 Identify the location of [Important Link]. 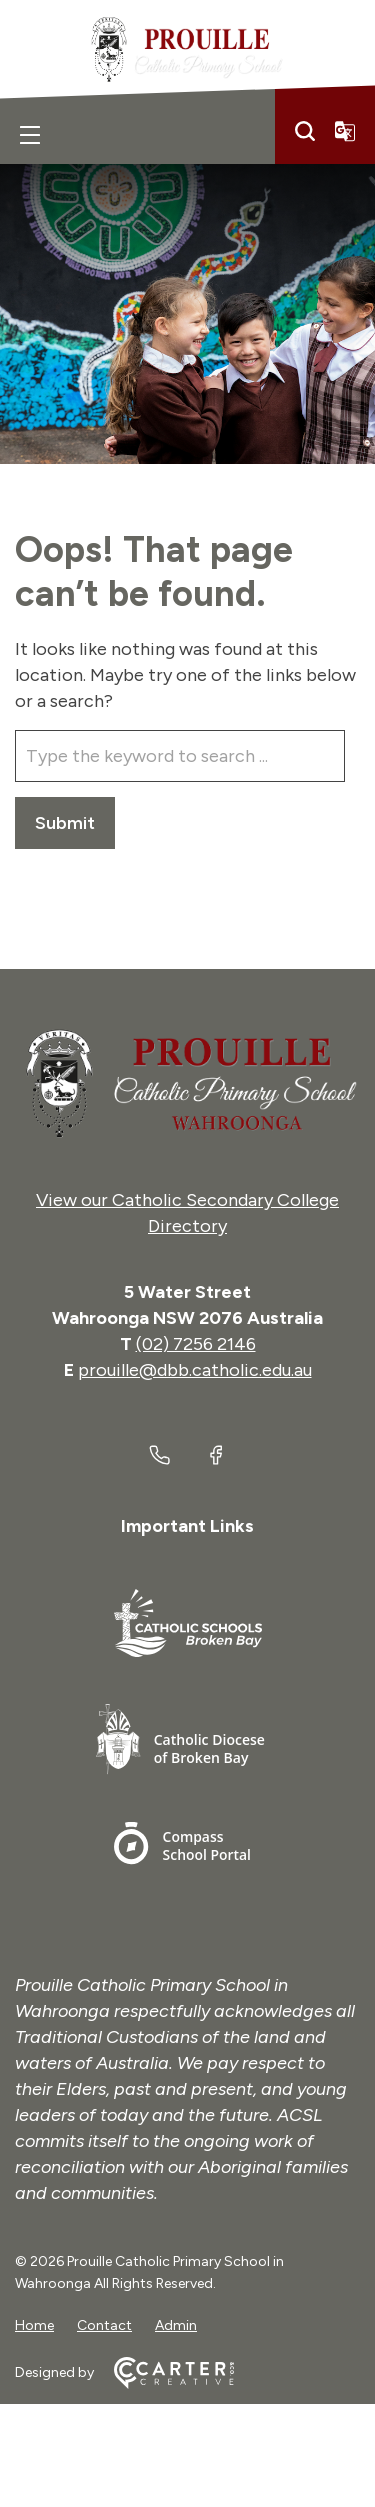
(188, 1626).